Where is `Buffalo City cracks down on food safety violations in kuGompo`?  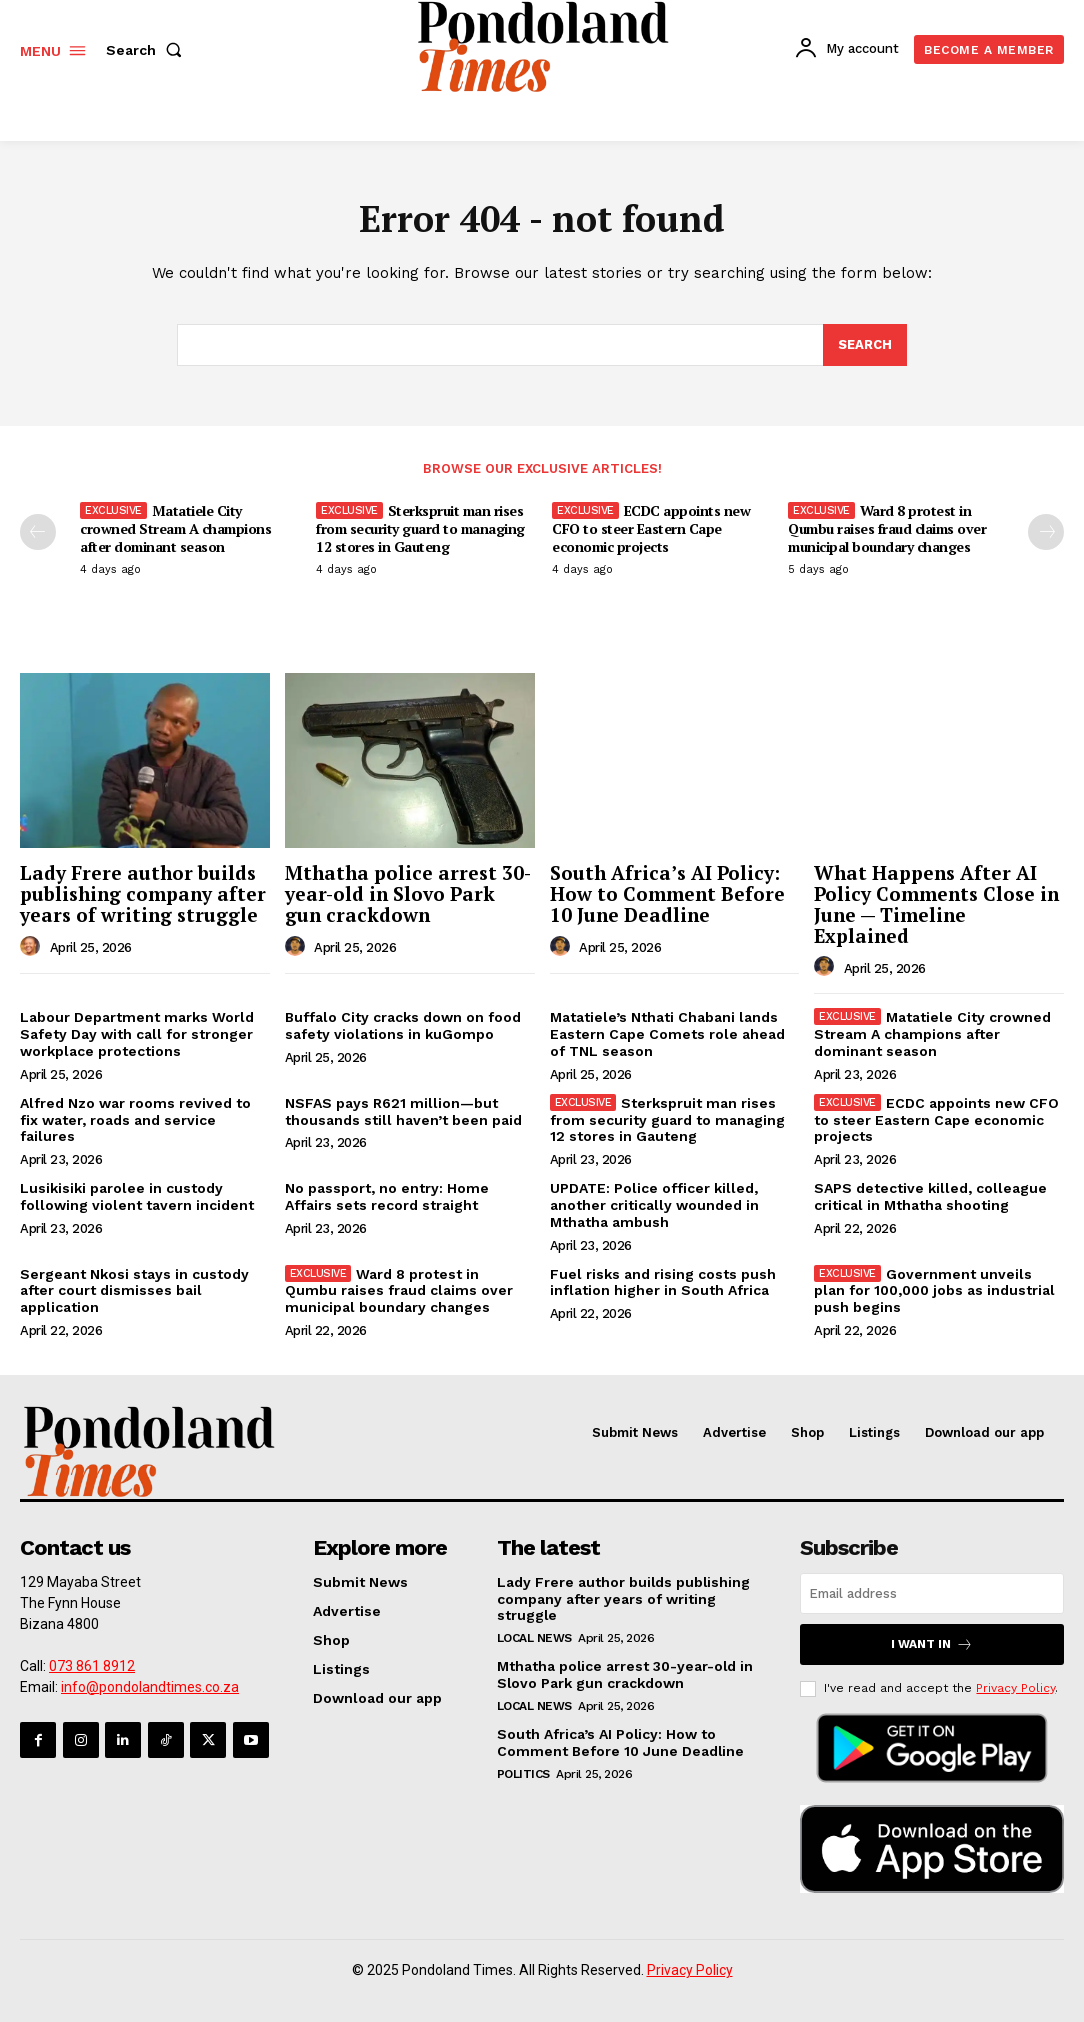 Buffalo City cracks down on food safety violations in kuGompo is located at coordinates (403, 1026).